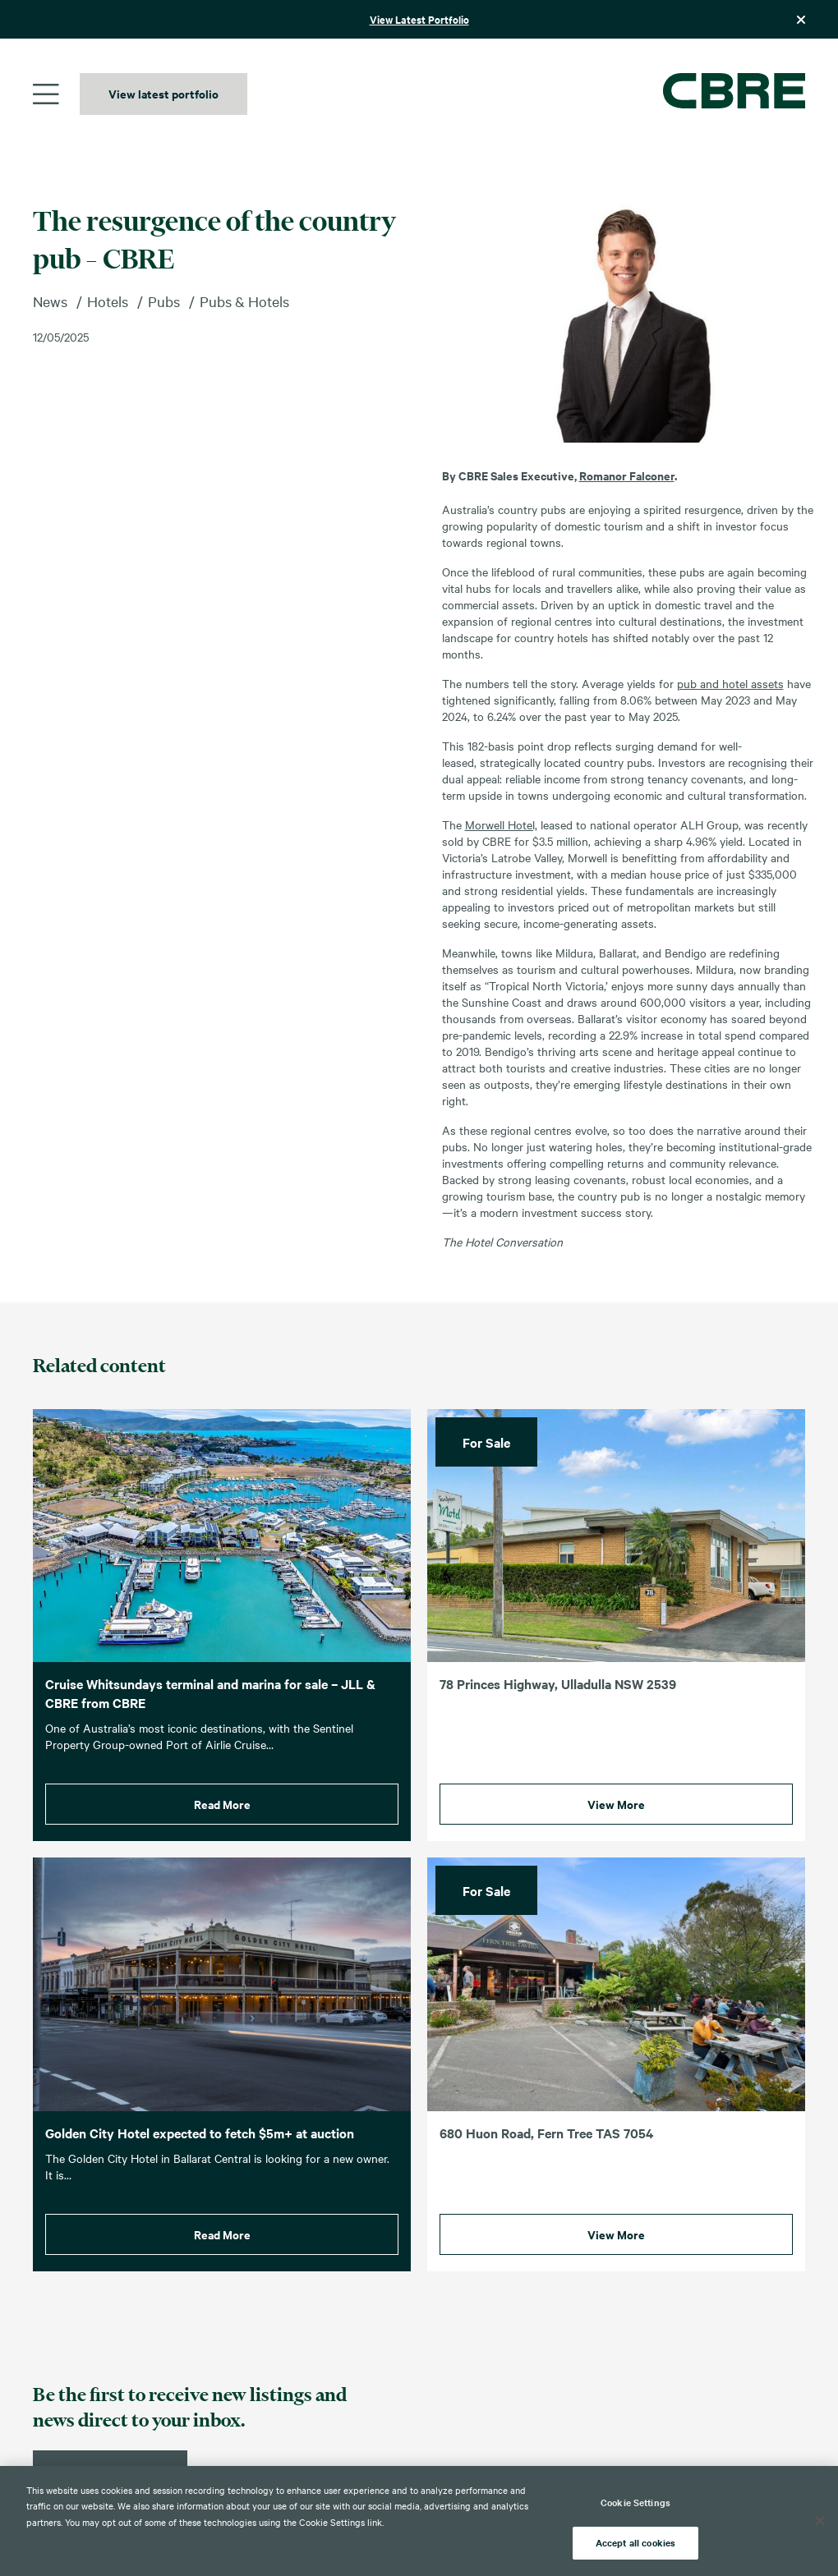  I want to click on Golden City Hotel expected to fetch $5m+ at auction, so click(199, 2160).